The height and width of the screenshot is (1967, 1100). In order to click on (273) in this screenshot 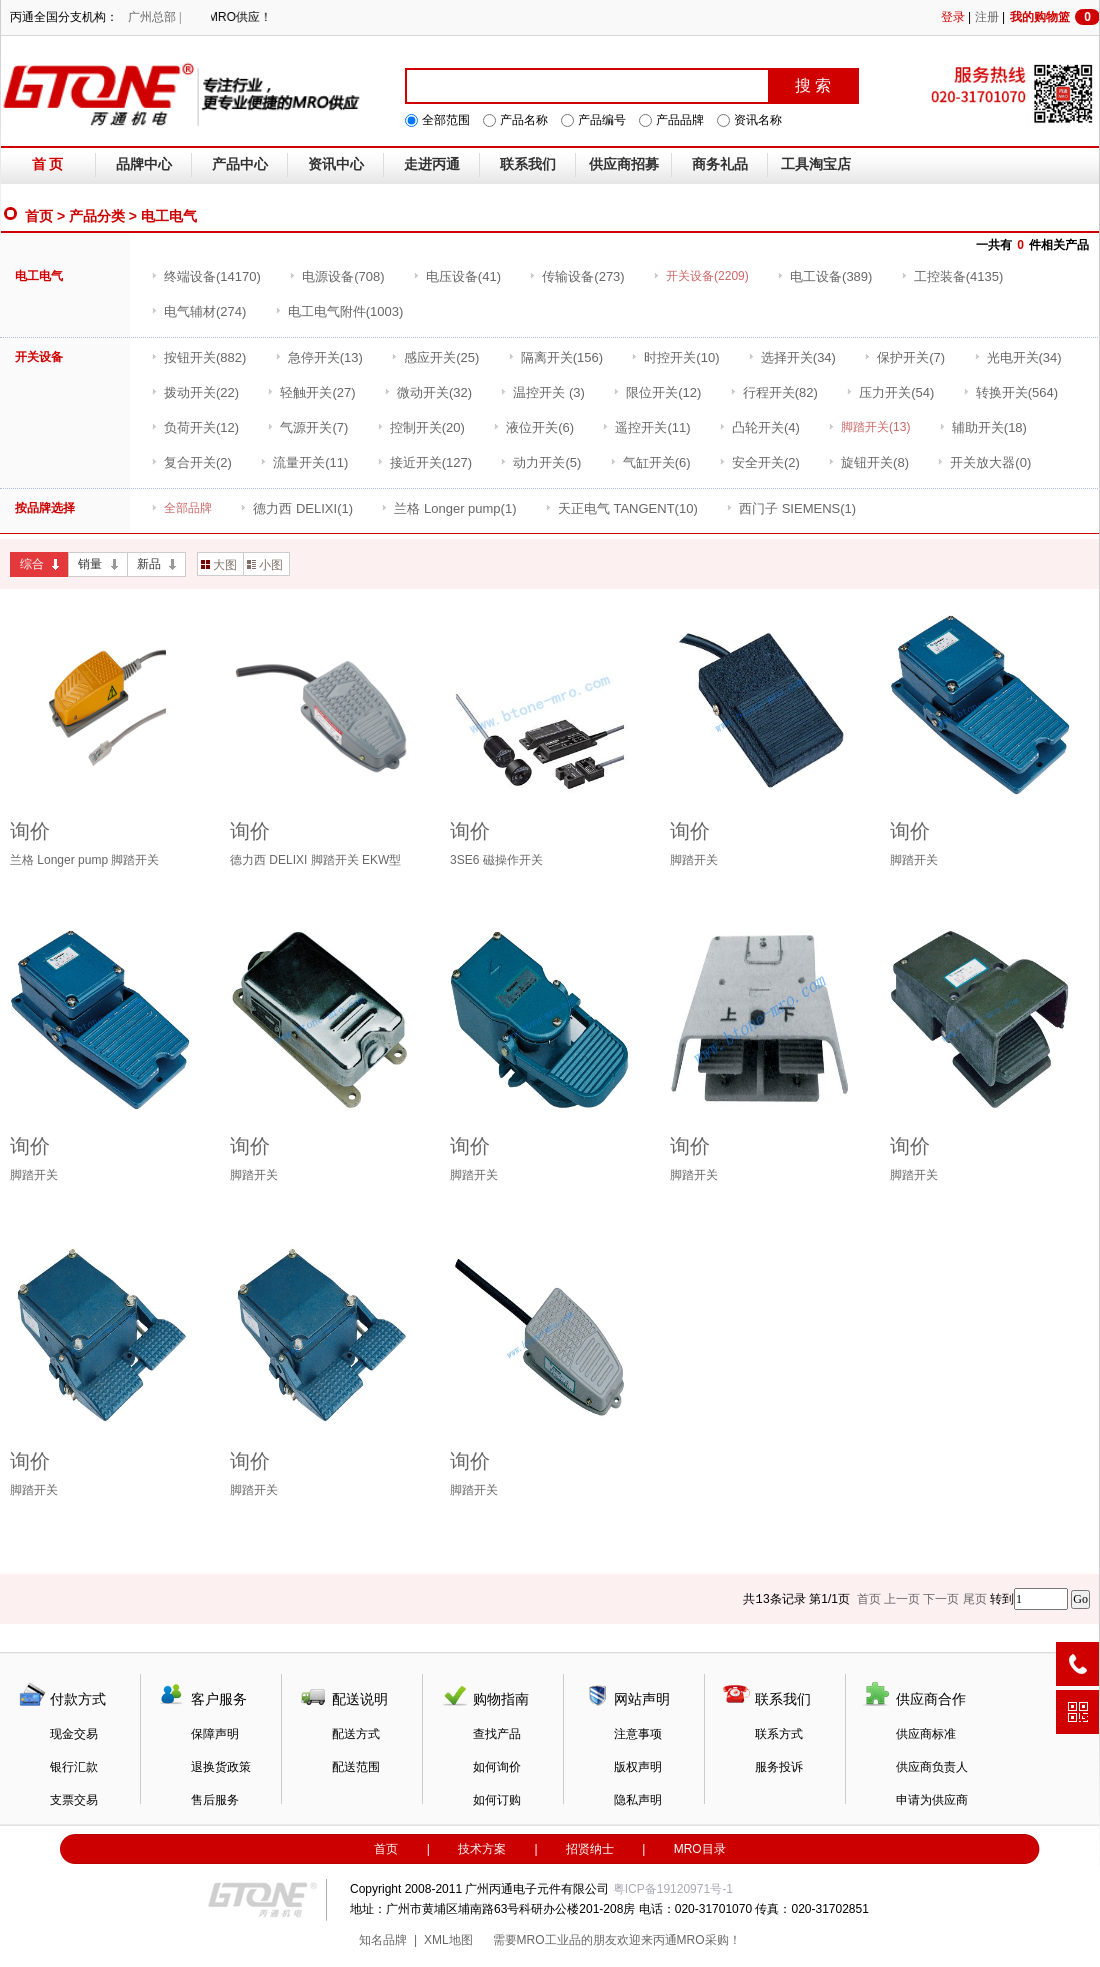, I will do `click(576, 276)`.